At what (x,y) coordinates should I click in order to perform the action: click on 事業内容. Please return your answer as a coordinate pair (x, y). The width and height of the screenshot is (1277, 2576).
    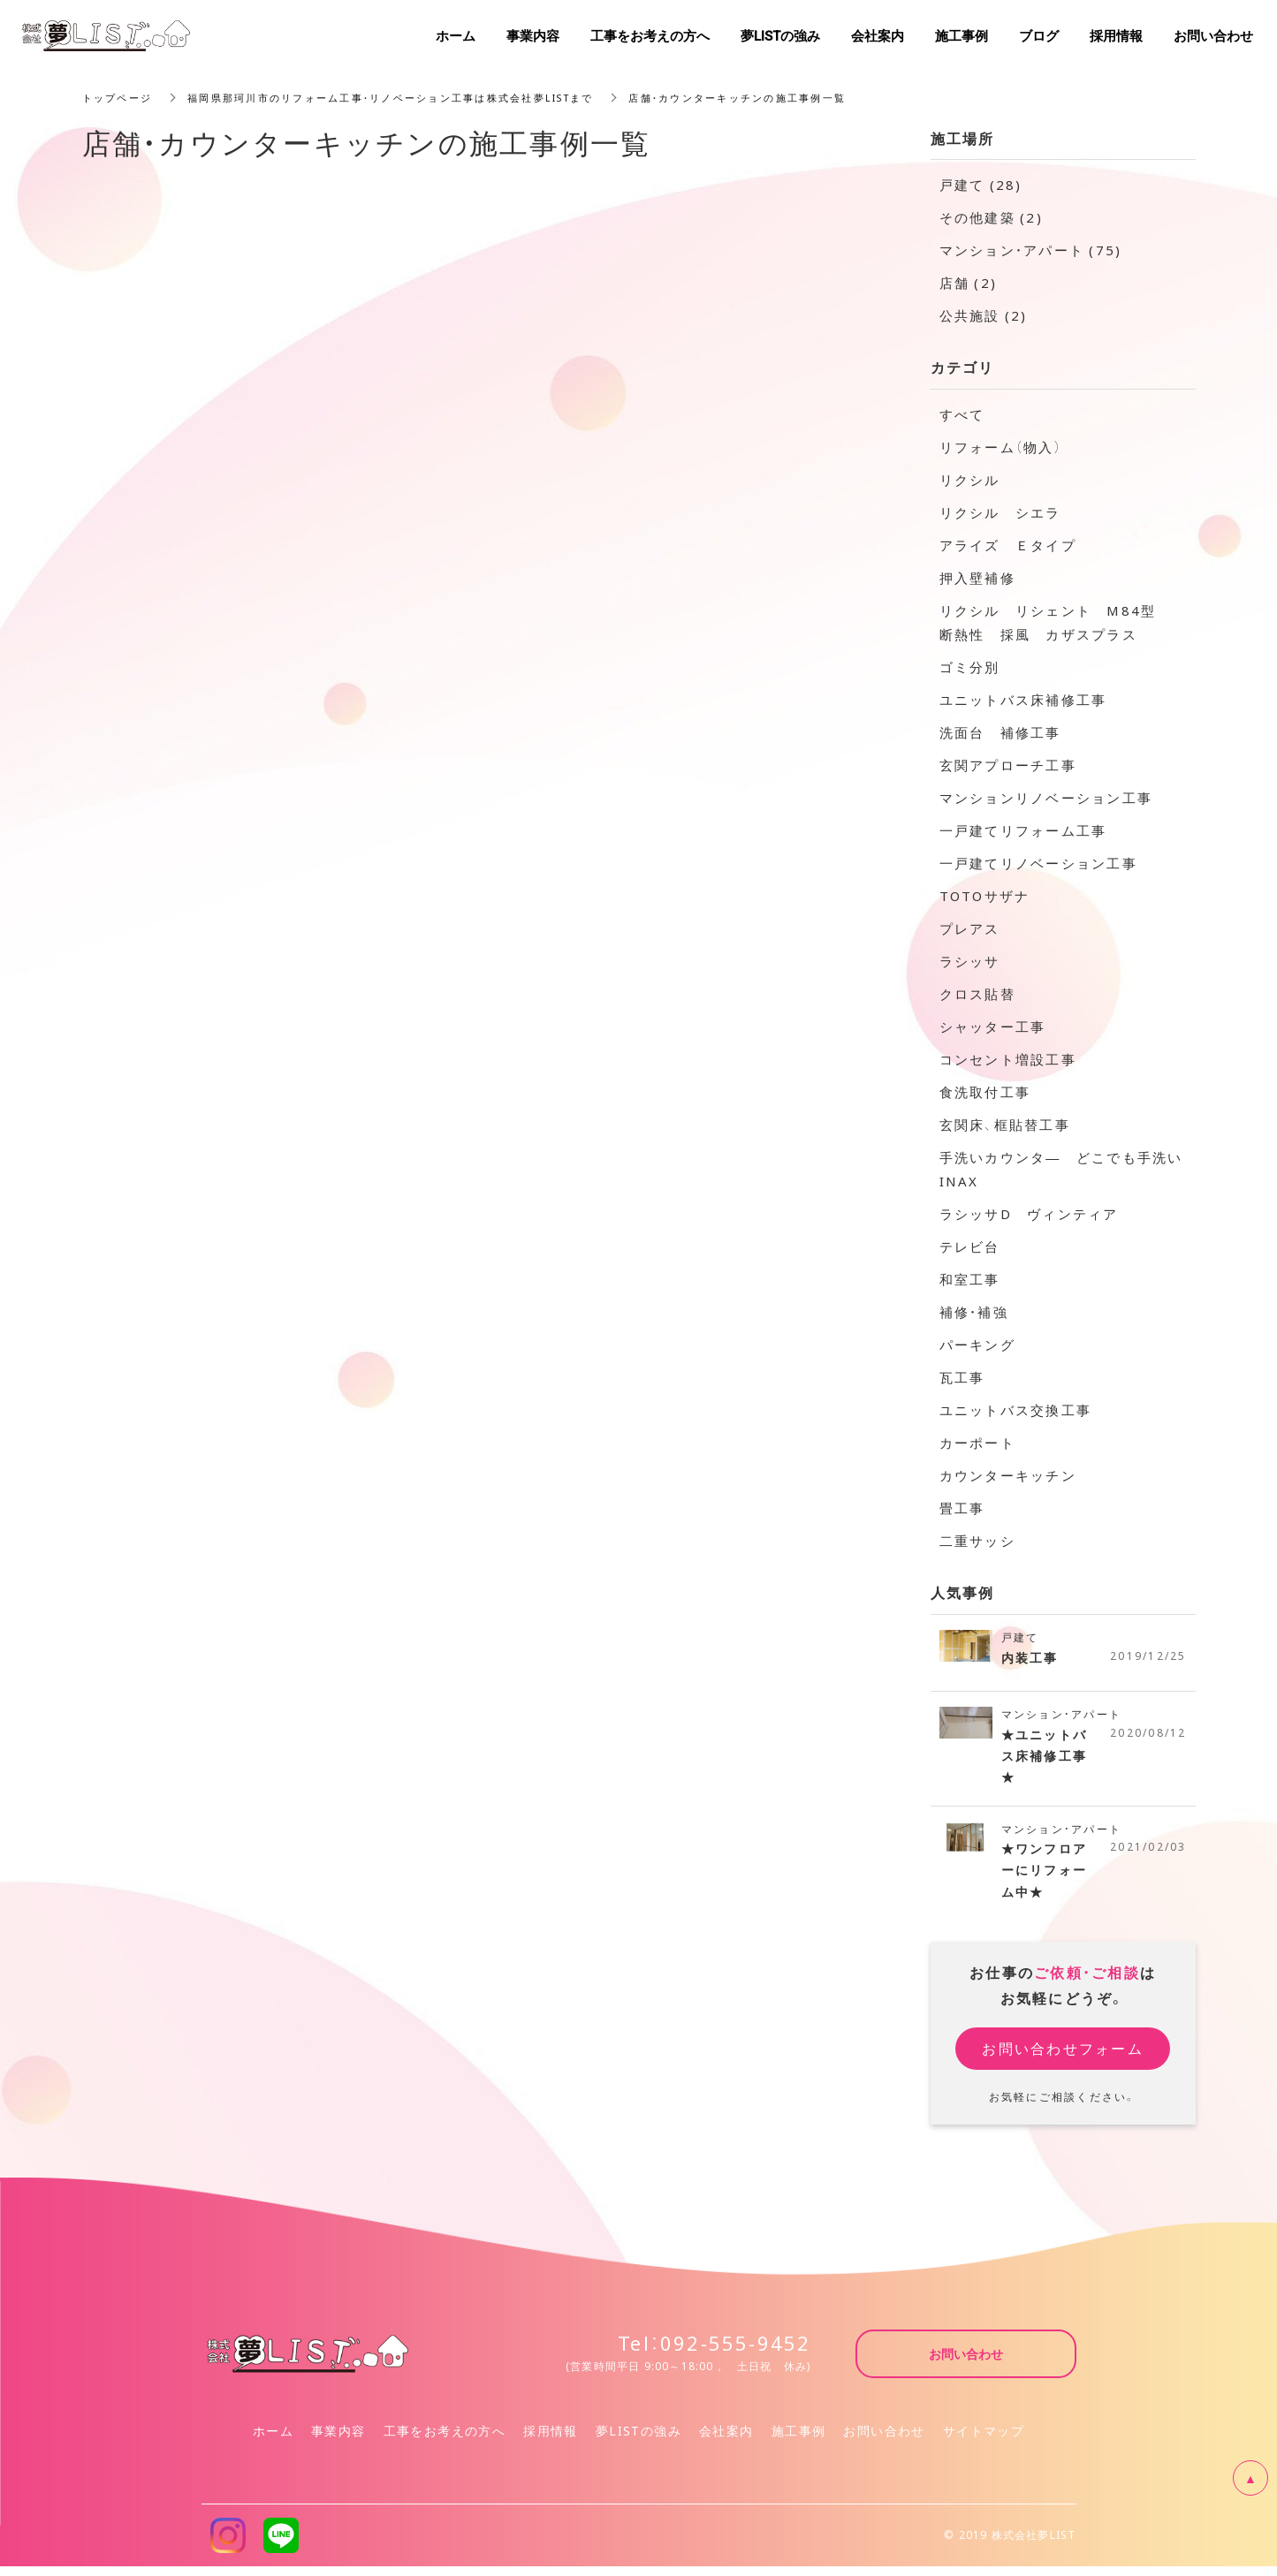
    Looking at the image, I should click on (338, 2440).